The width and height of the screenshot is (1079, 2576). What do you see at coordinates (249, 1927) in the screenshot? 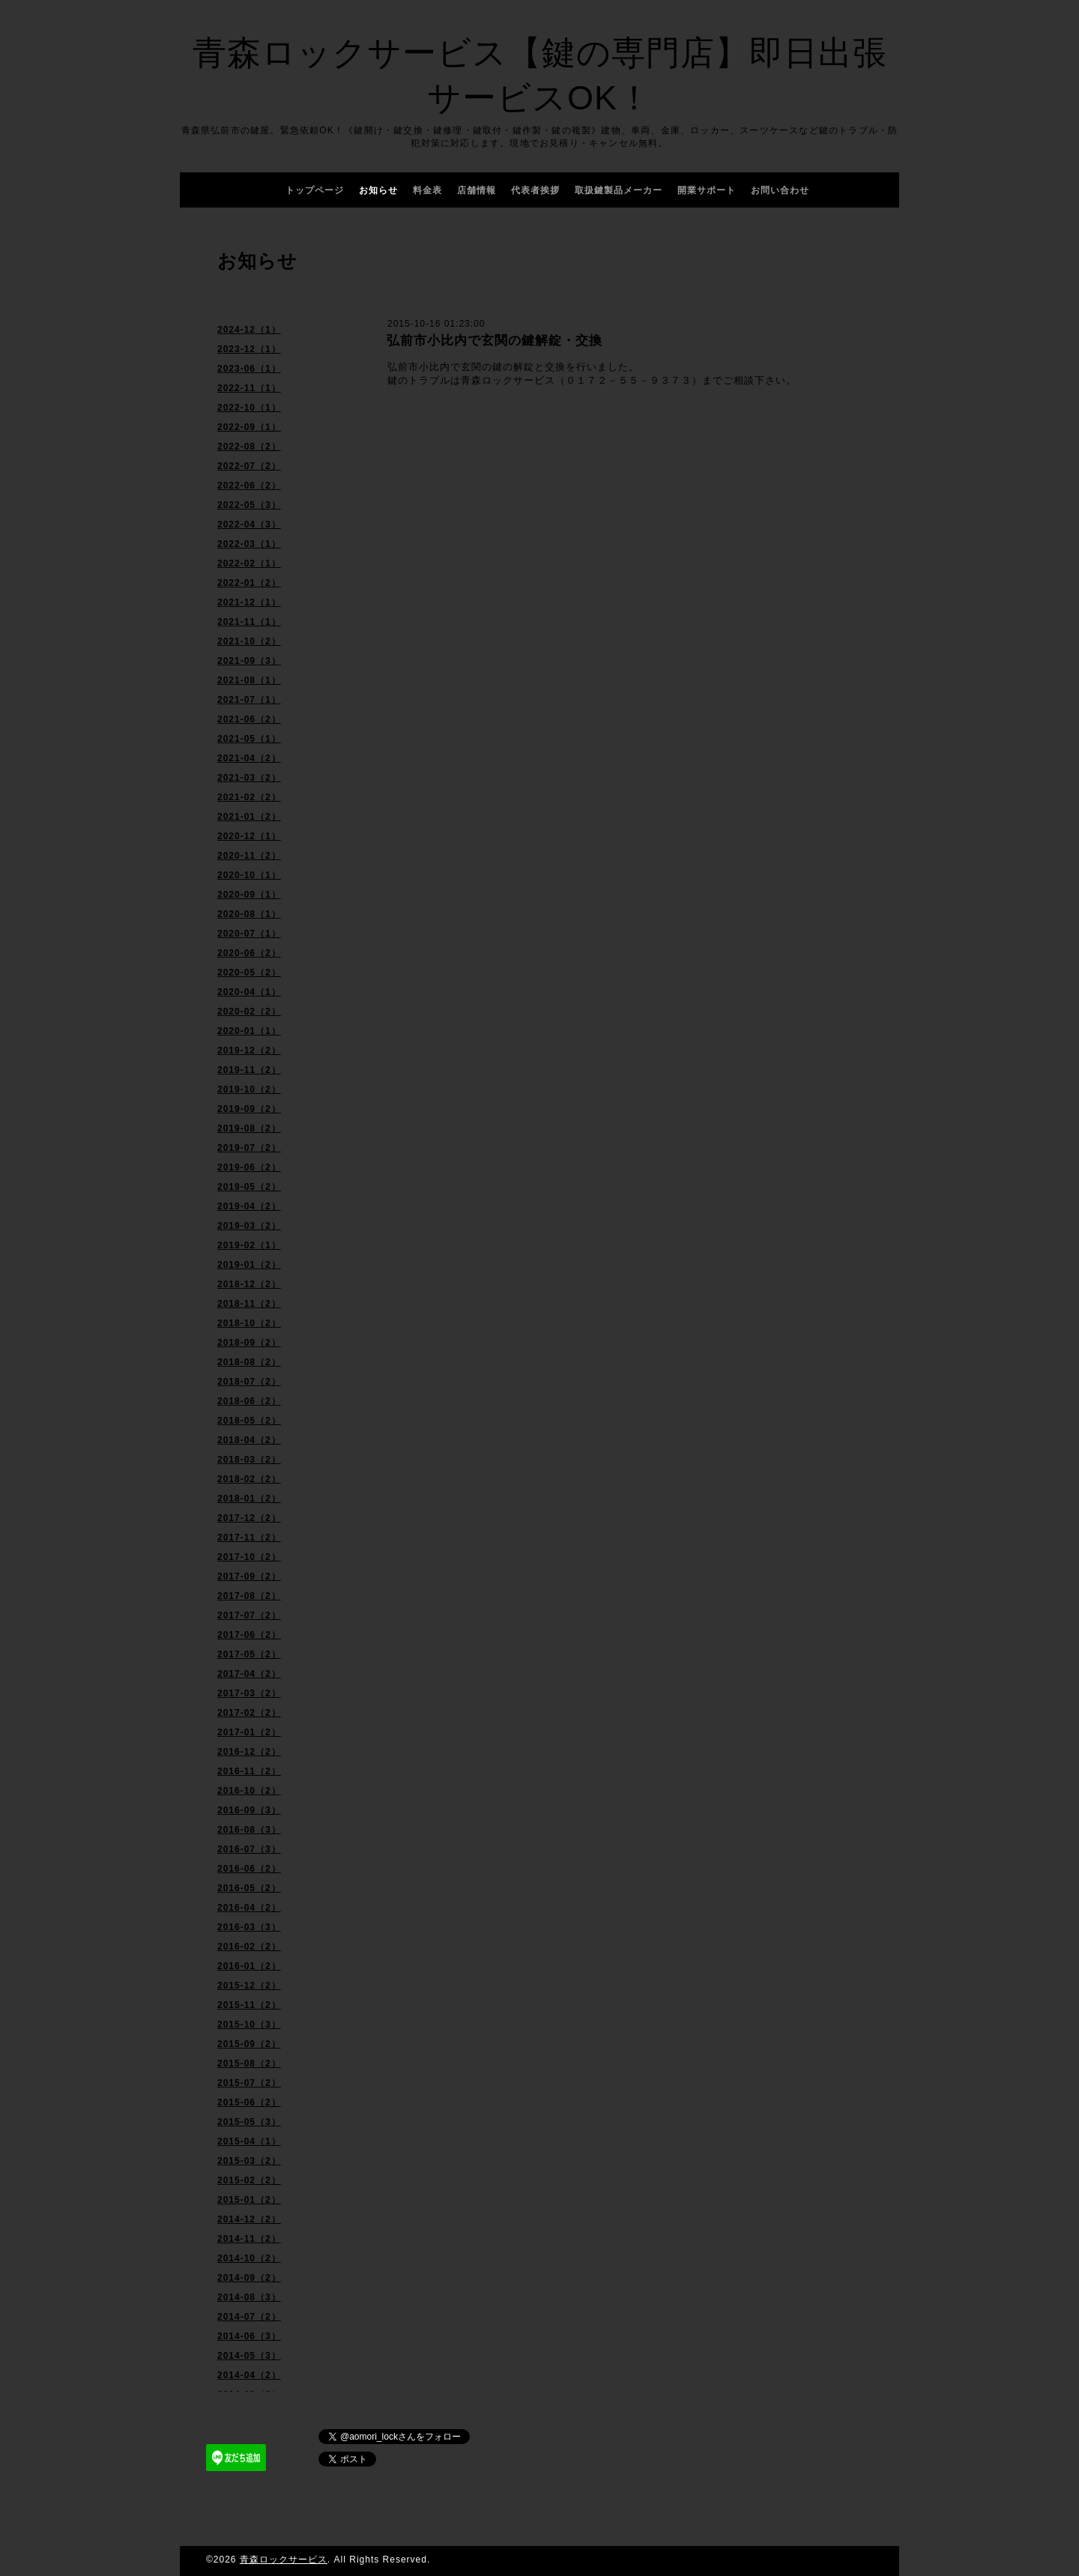
I see `2016-03（3）` at bounding box center [249, 1927].